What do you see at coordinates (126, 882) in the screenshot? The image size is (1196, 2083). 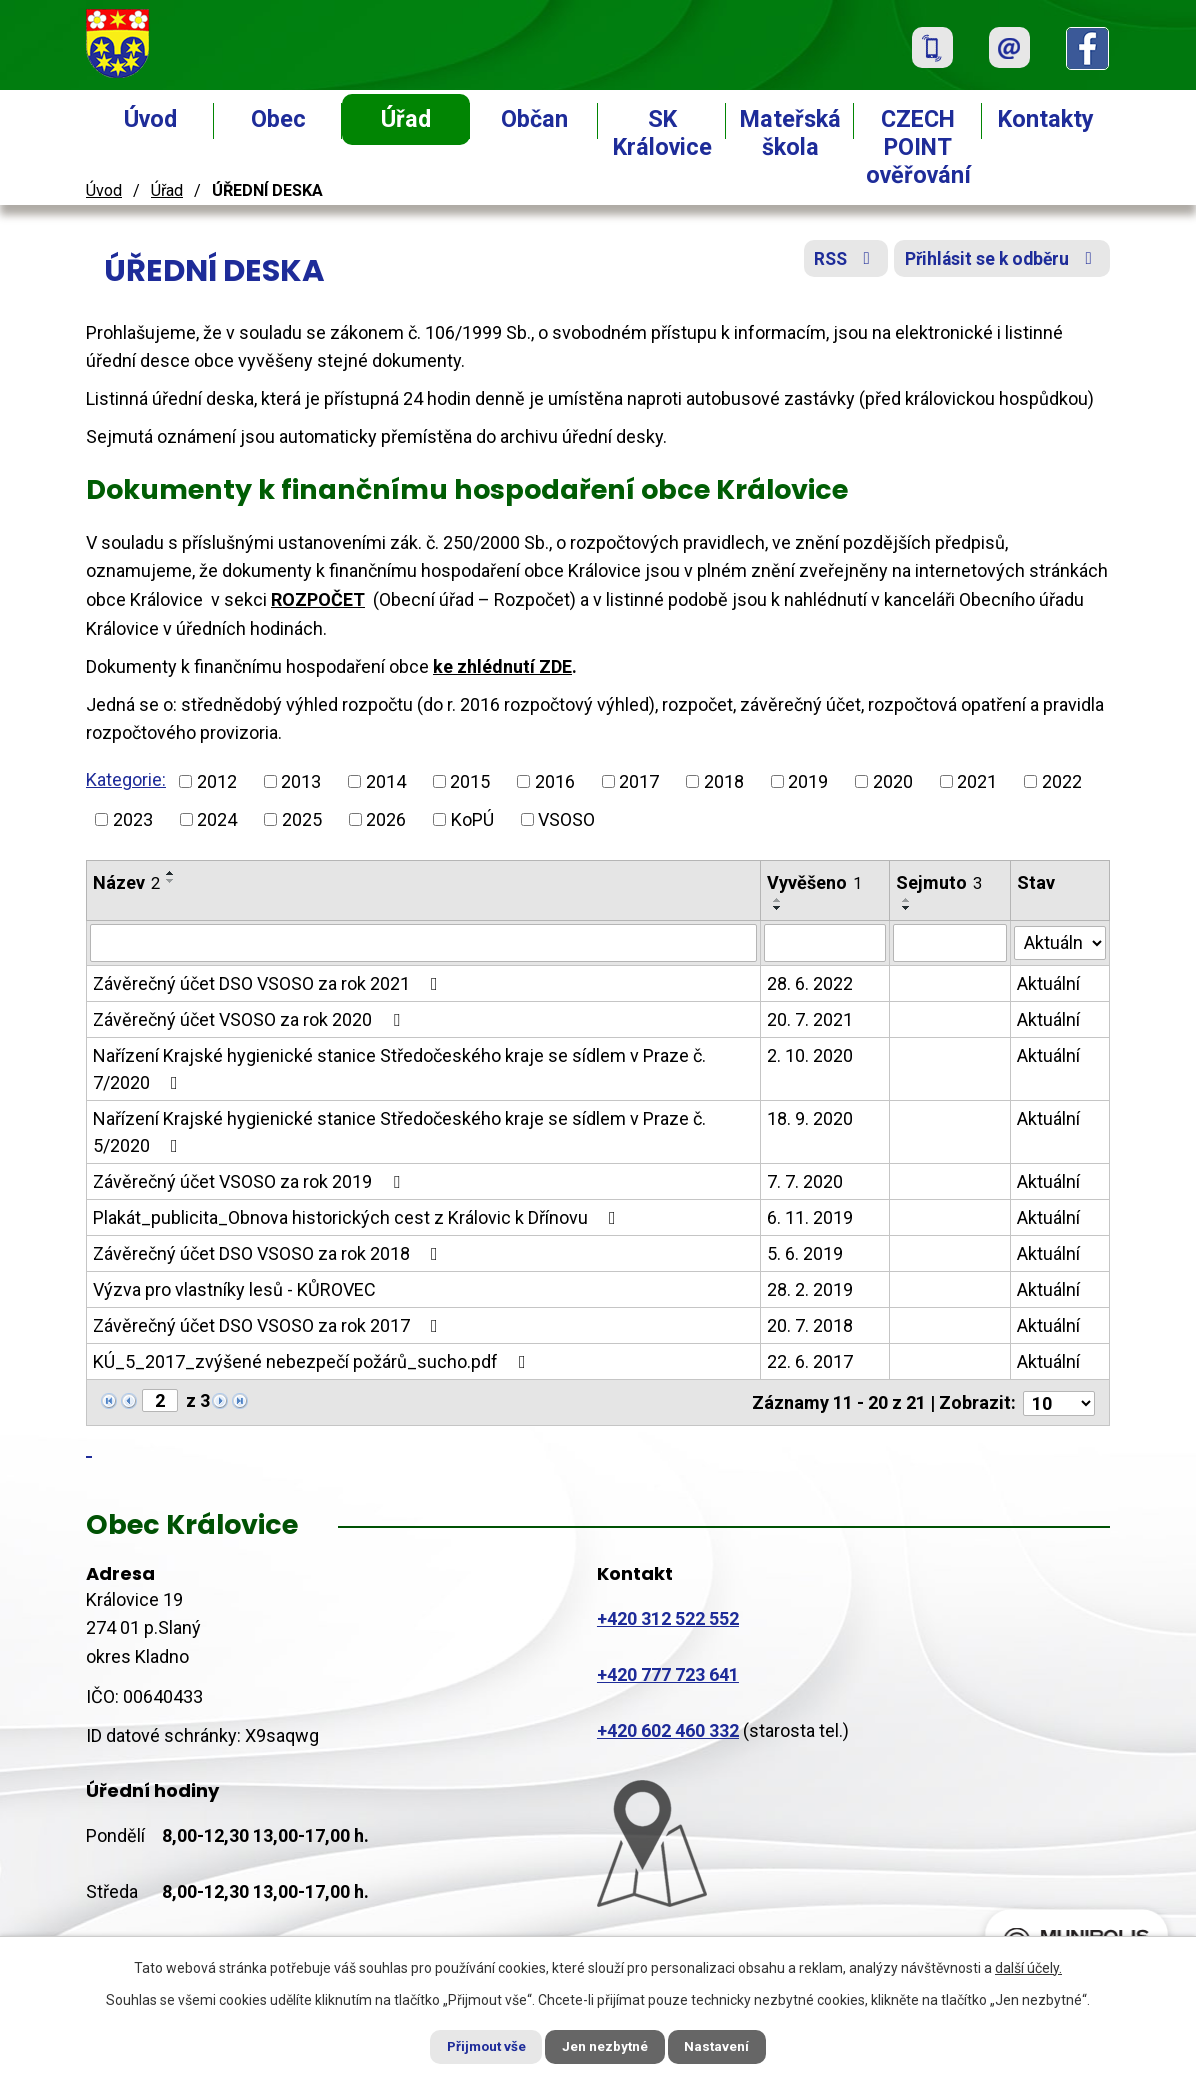 I see `Název` at bounding box center [126, 882].